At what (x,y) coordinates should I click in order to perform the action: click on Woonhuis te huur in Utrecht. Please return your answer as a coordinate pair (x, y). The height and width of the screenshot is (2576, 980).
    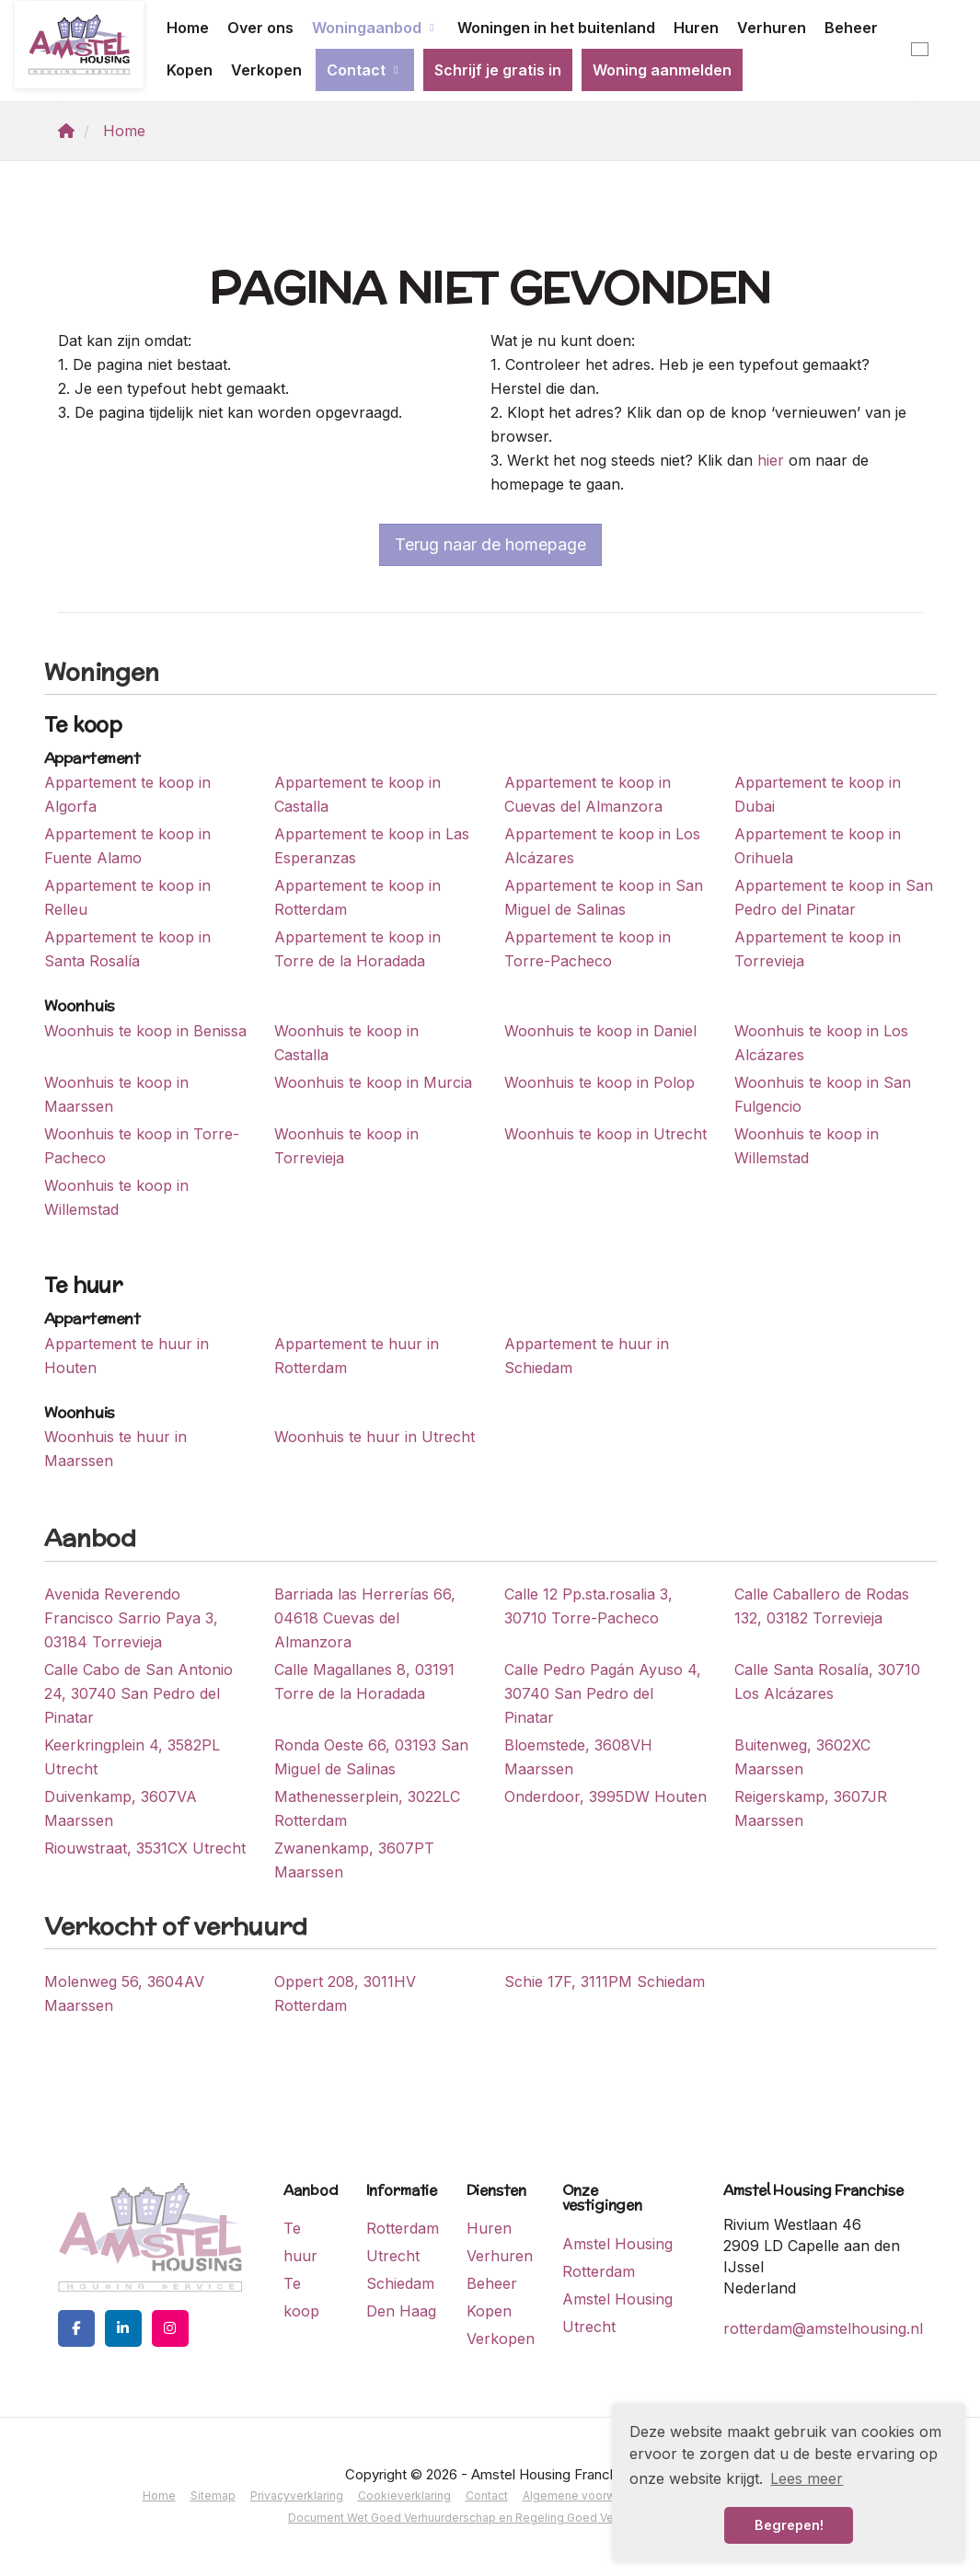
    Looking at the image, I should click on (374, 1436).